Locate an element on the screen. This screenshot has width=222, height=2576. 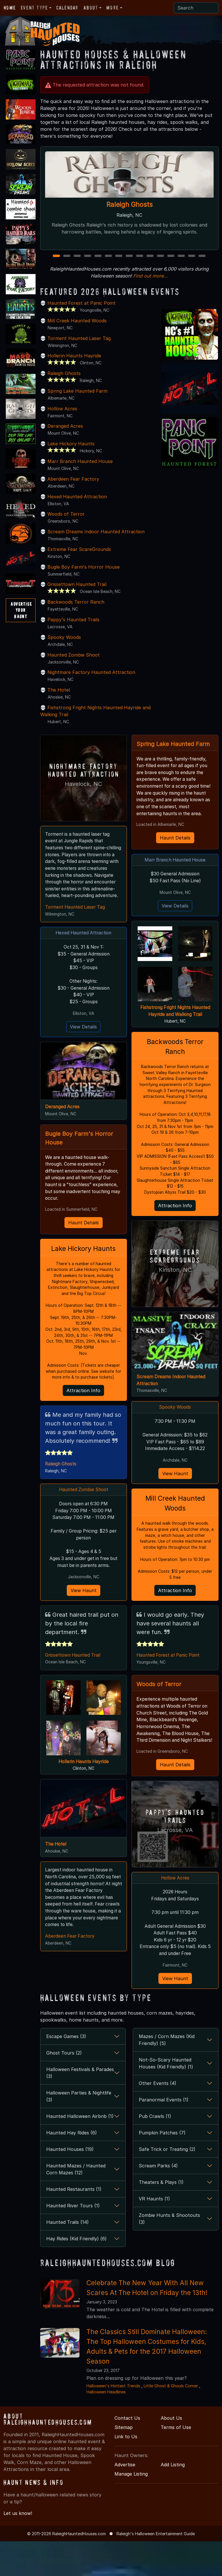
Deranged Acres is located at coordinates (65, 433).